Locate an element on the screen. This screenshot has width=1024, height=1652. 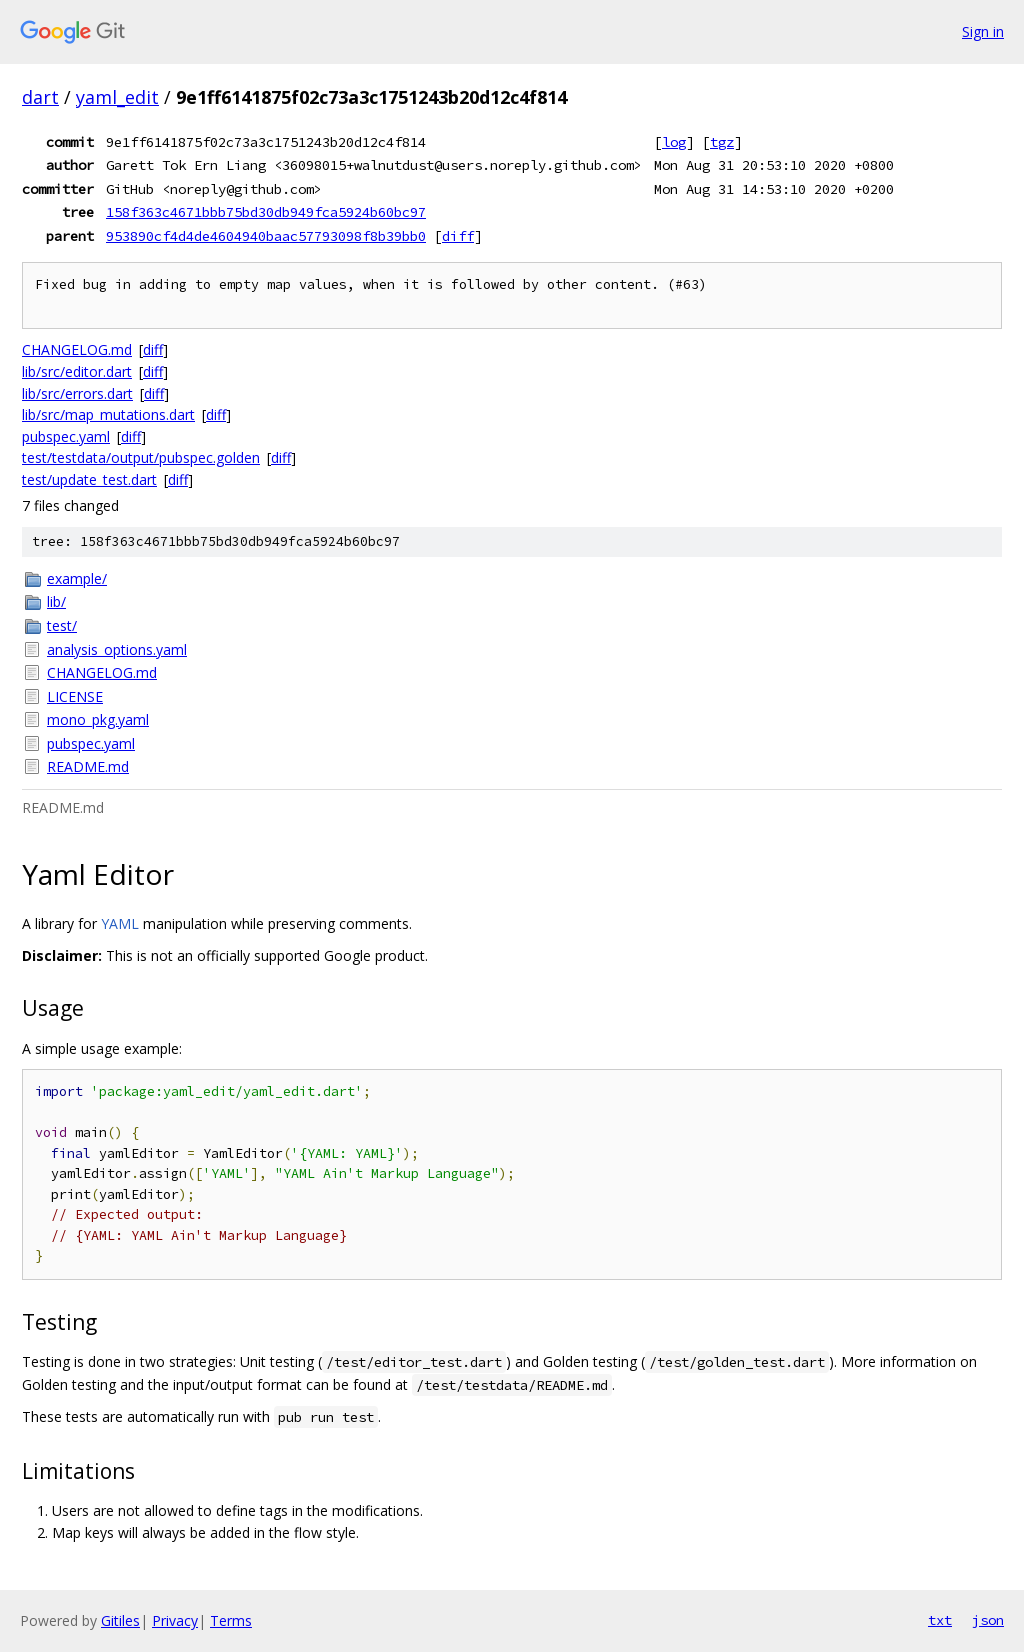
diff is located at coordinates (458, 236).